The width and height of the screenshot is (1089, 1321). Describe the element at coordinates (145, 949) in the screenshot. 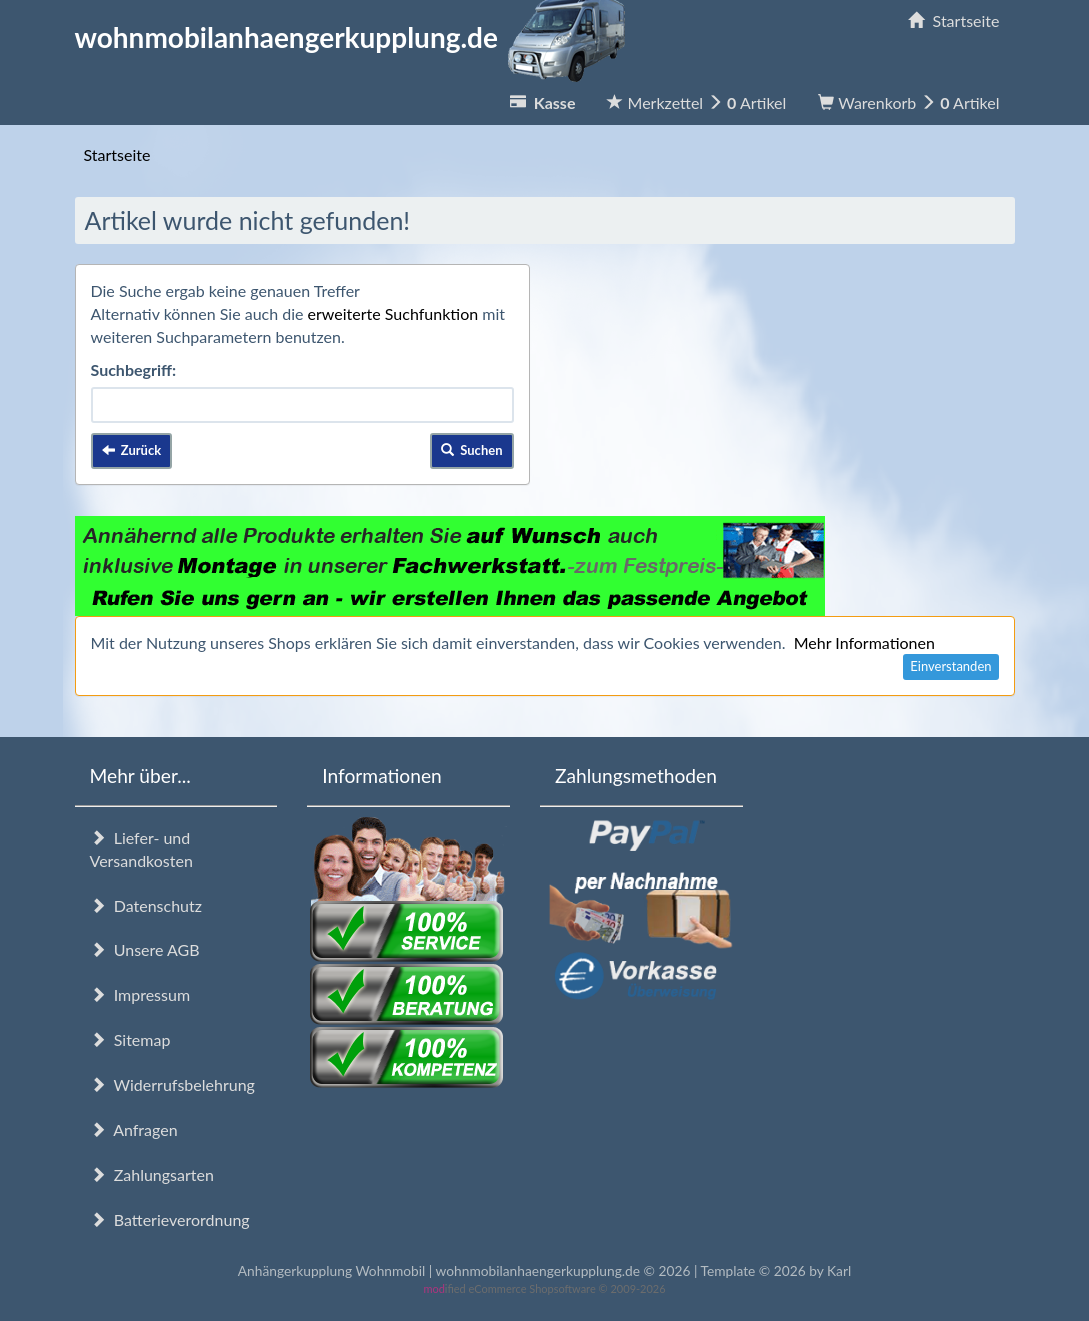

I see `Unsere AGB` at that location.